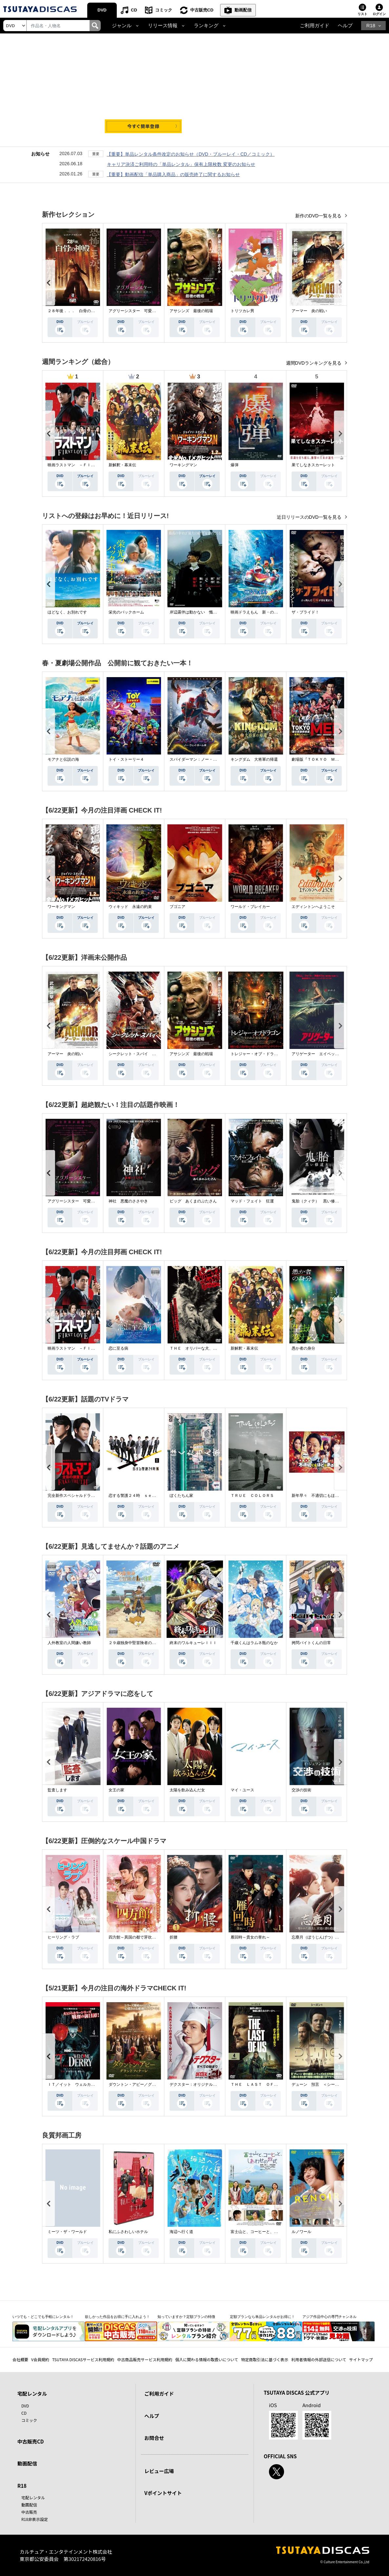 Image resolution: width=389 pixels, height=2576 pixels. I want to click on コミック, so click(163, 10).